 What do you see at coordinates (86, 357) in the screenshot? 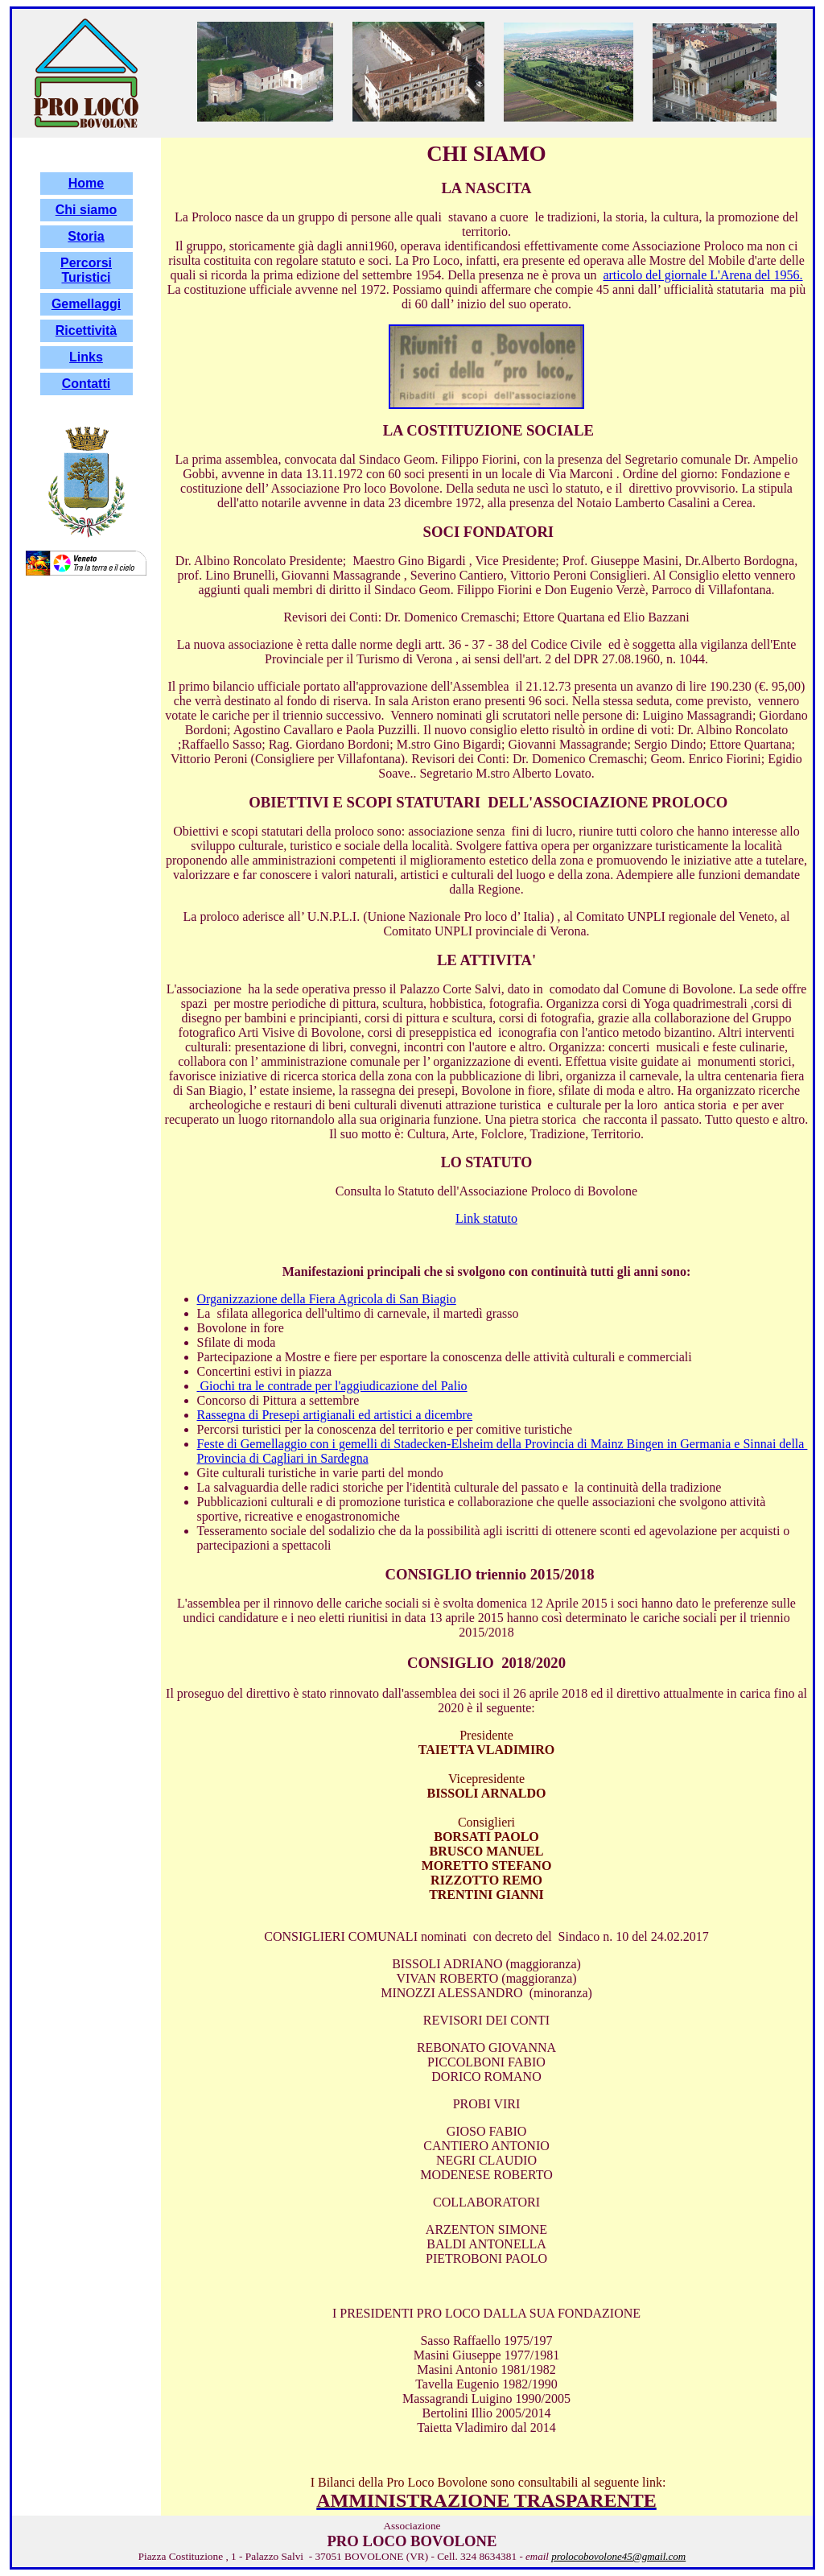
I see `Links` at bounding box center [86, 357].